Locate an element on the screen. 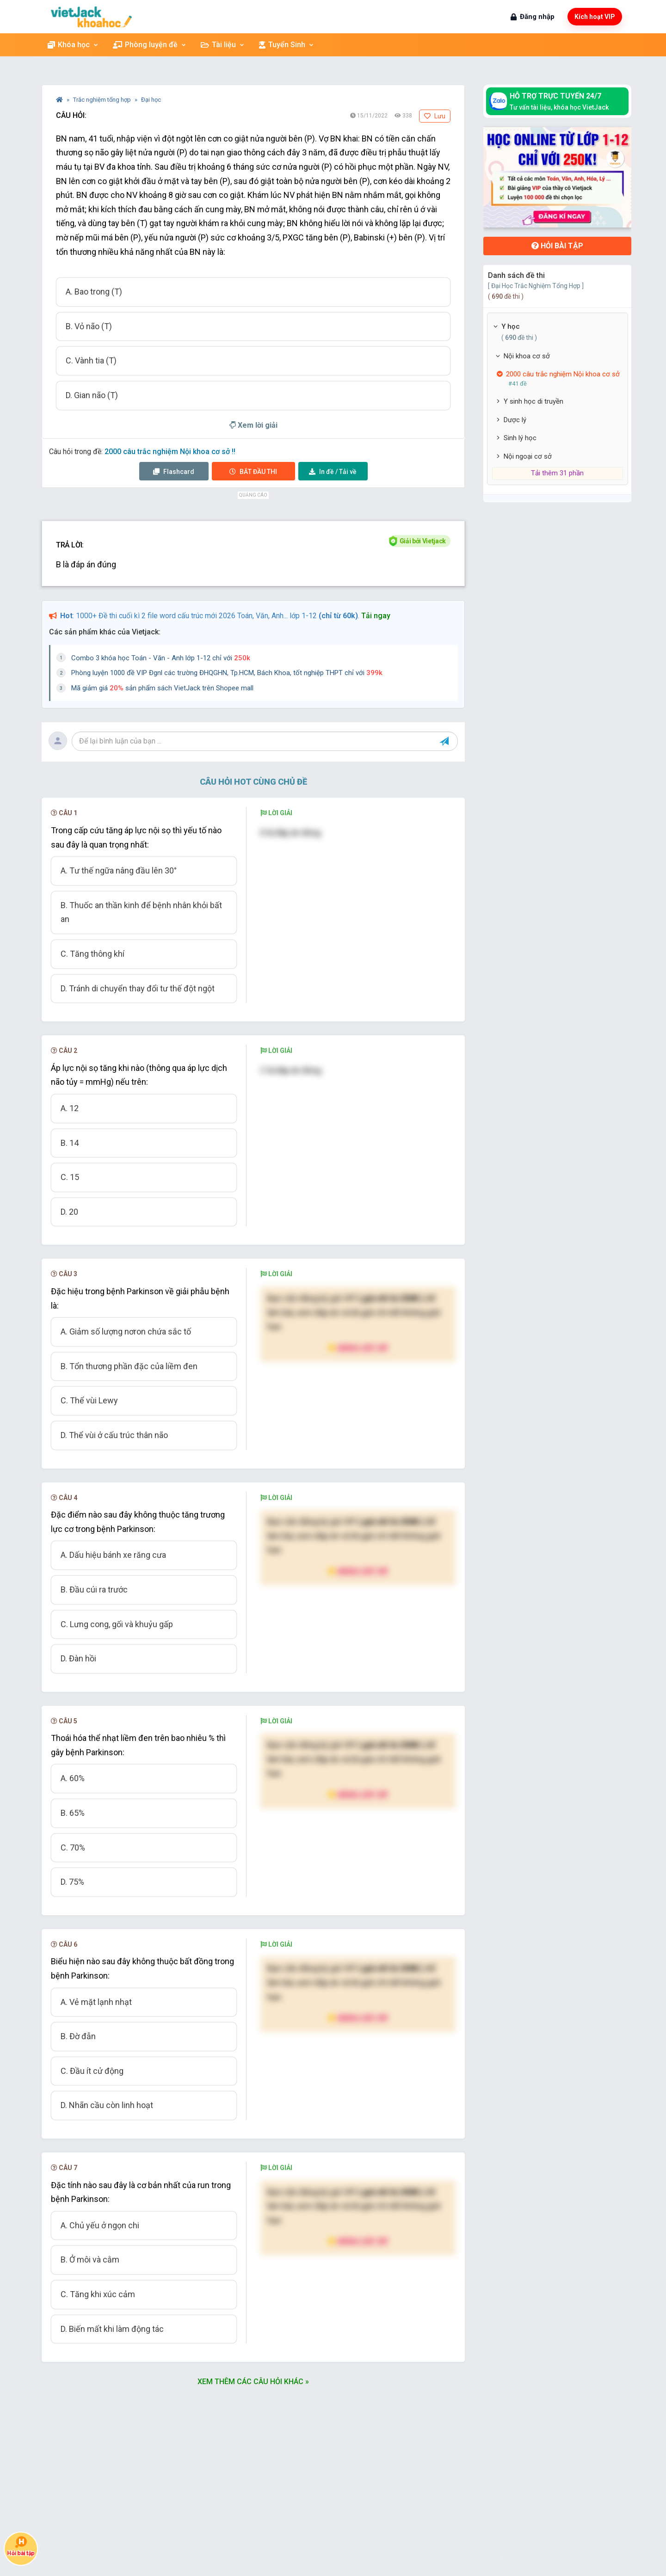 The width and height of the screenshot is (666, 2576). Tài liệu is located at coordinates (223, 44).